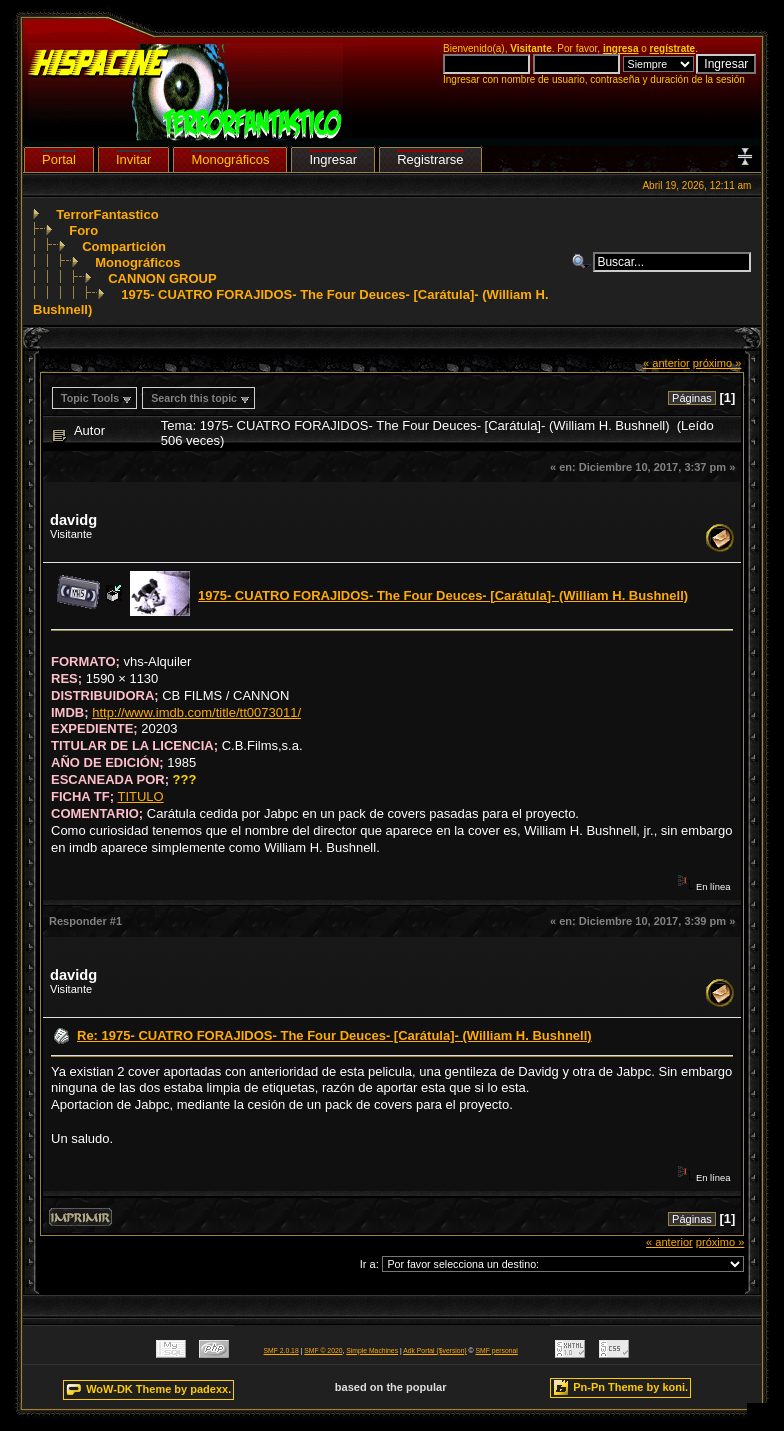 Image resolution: width=784 pixels, height=1431 pixels. Describe the element at coordinates (162, 278) in the screenshot. I see `CANNON GROUP` at that location.